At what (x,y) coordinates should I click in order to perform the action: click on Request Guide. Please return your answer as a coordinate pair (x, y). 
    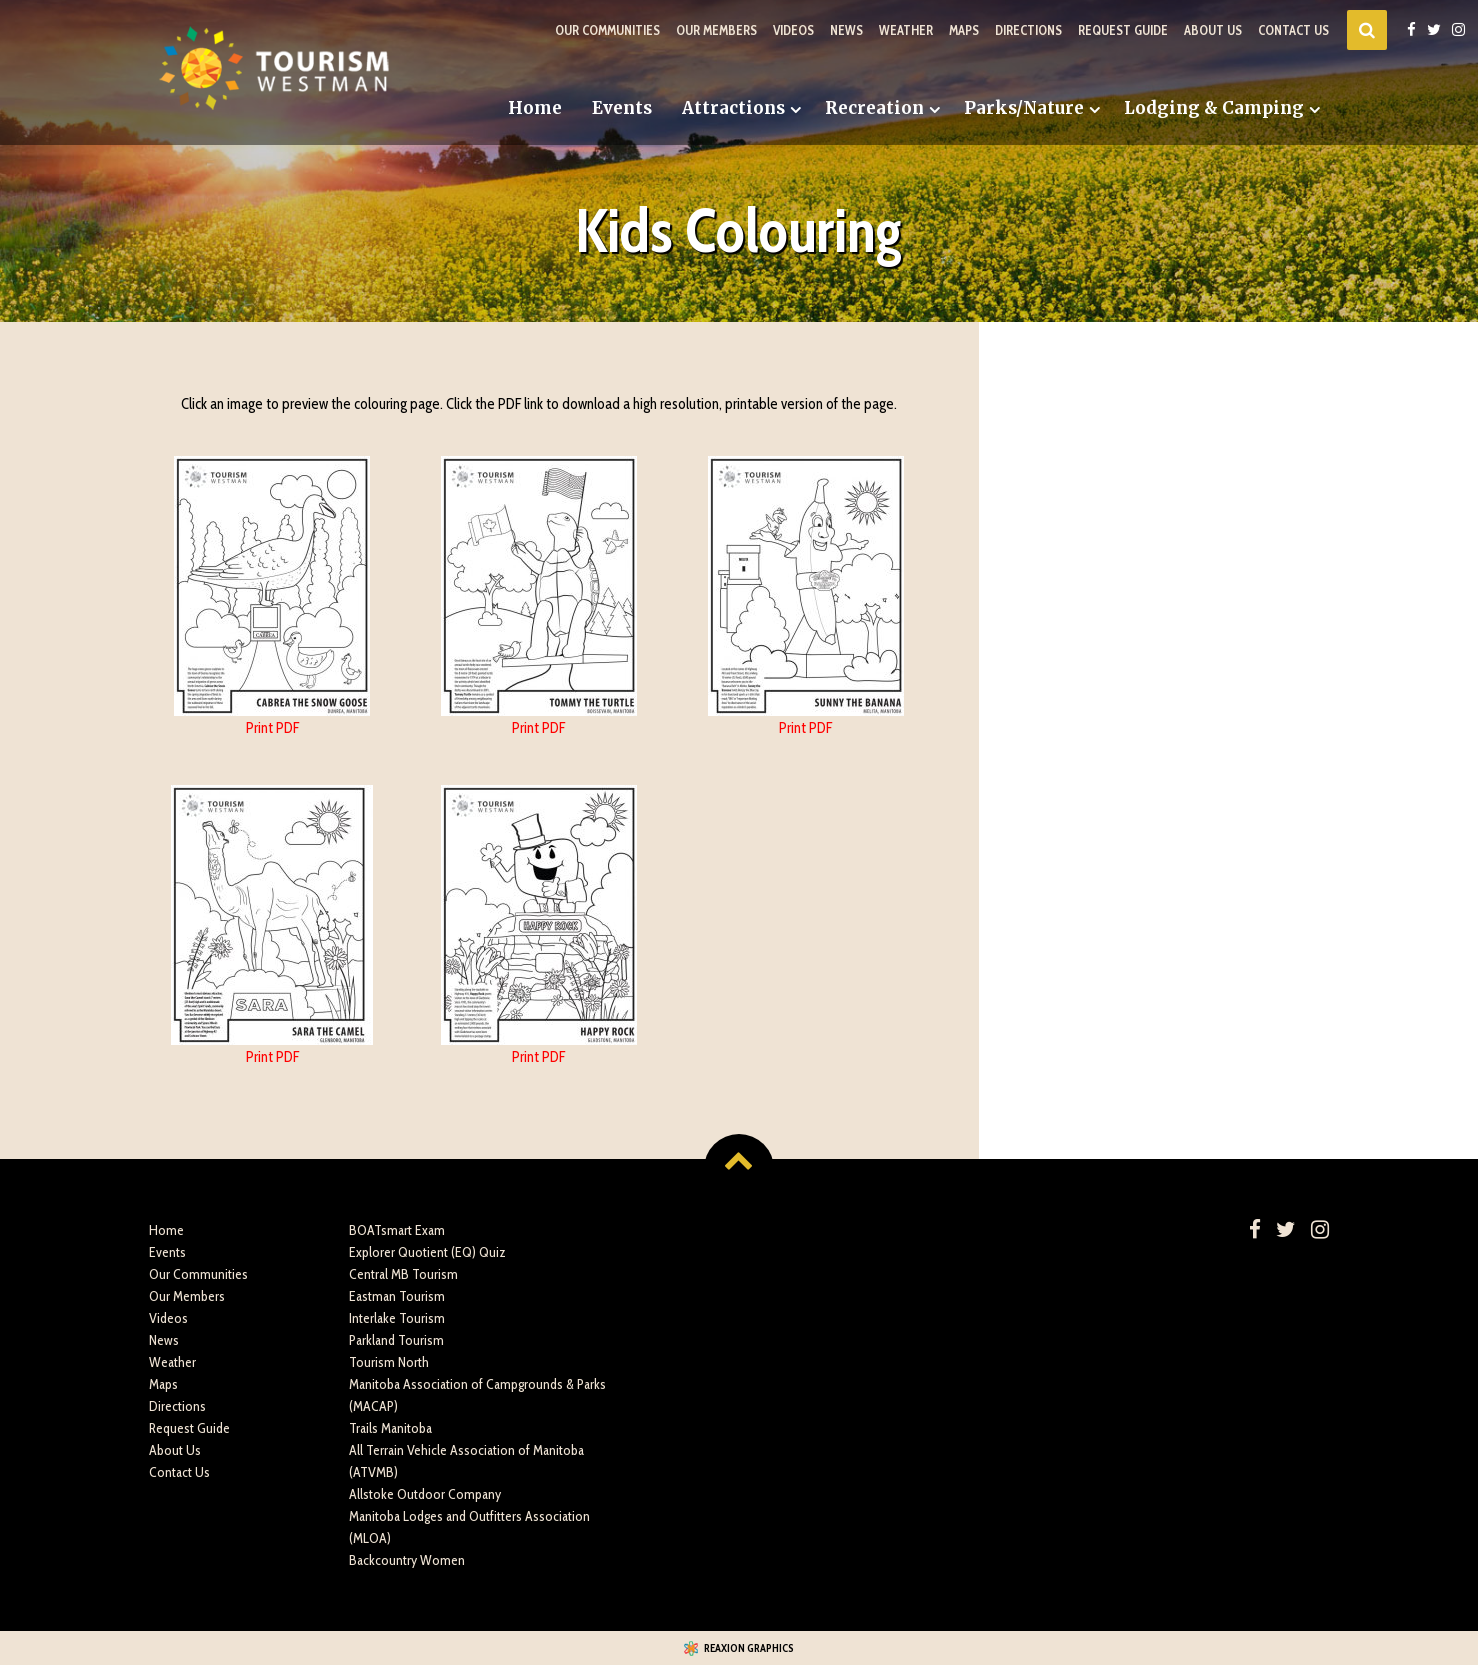
    Looking at the image, I should click on (1123, 30).